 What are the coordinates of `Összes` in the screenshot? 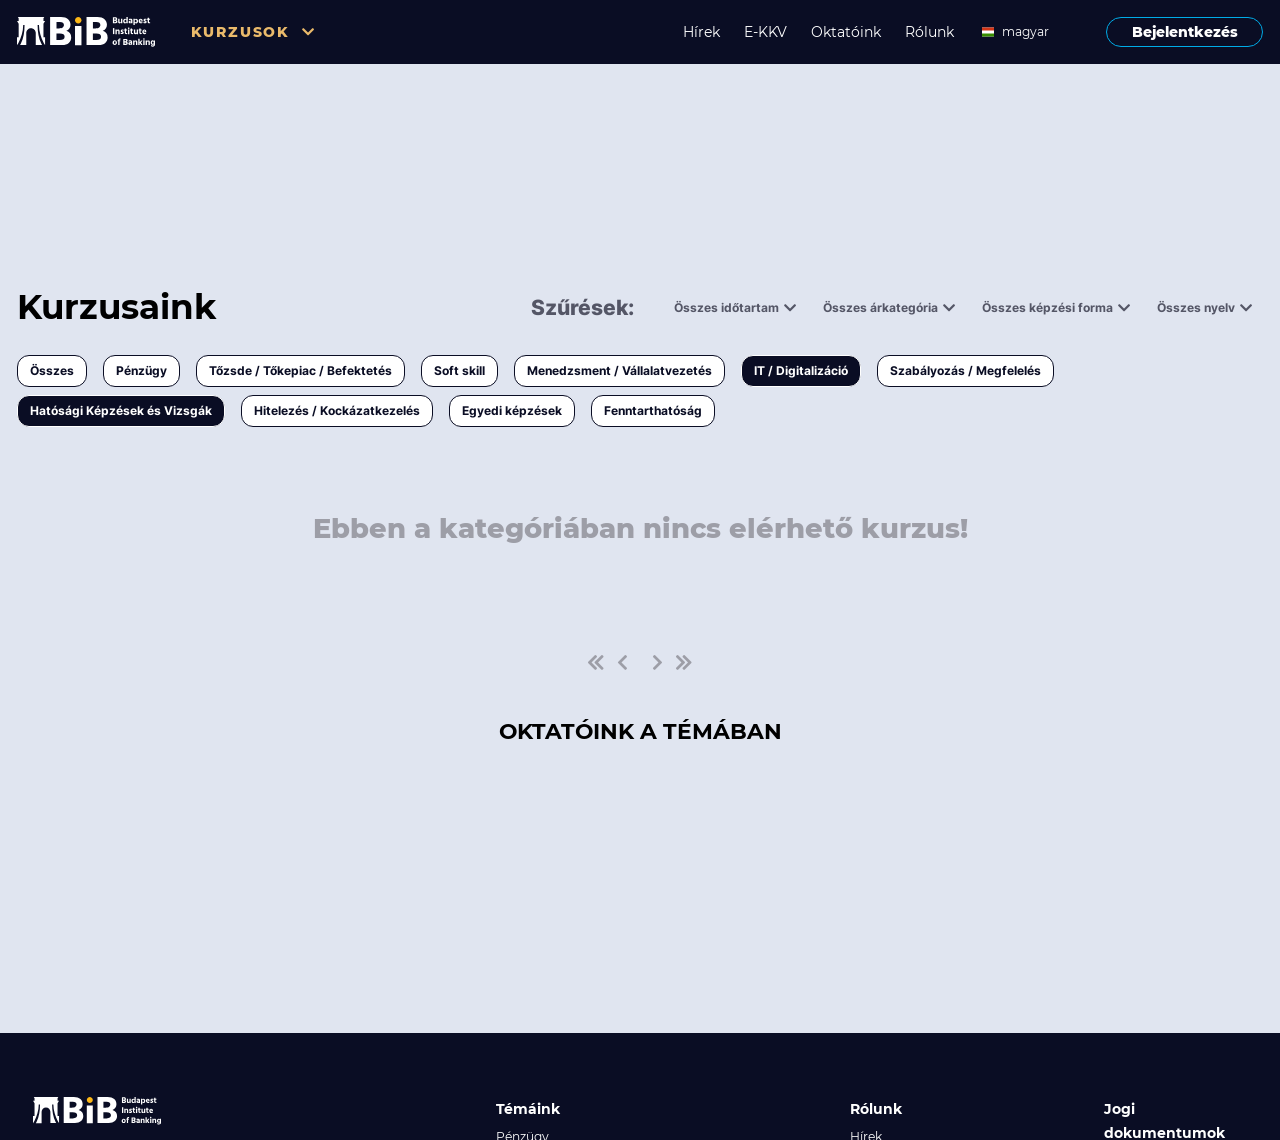 It's located at (52, 370).